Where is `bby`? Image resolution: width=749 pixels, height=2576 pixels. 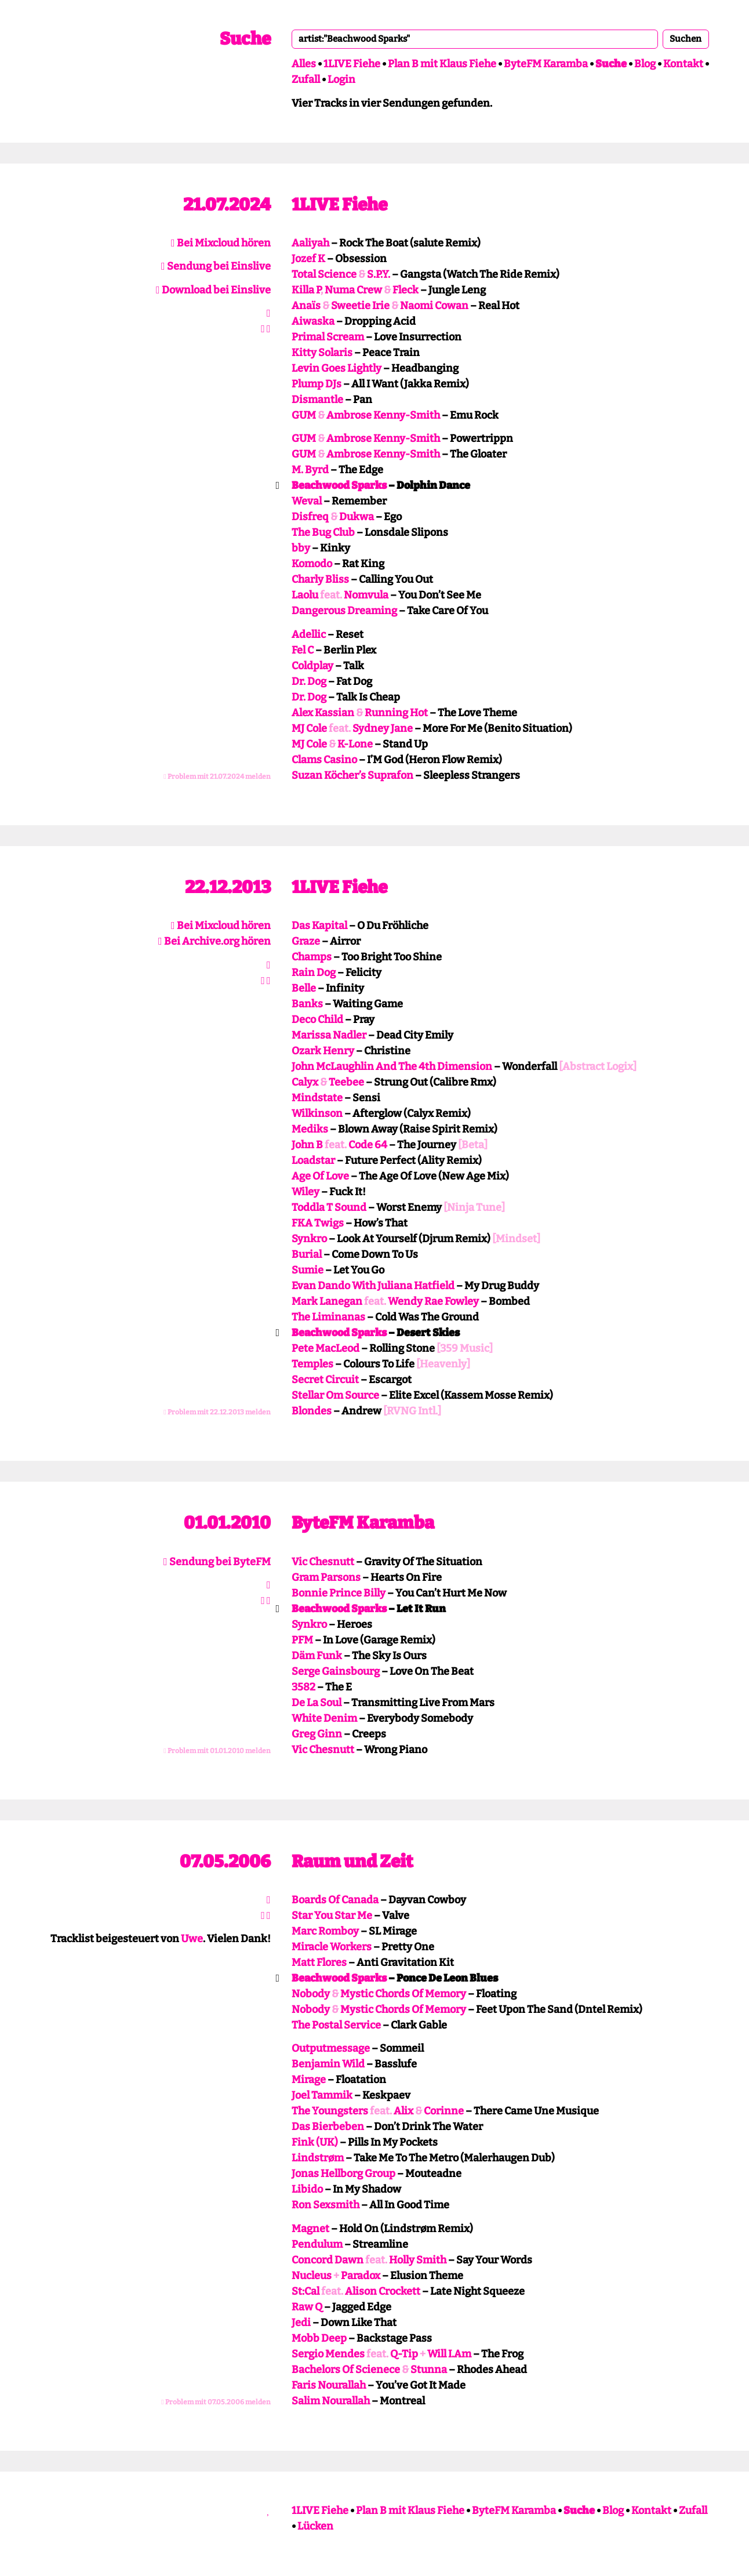 bby is located at coordinates (301, 548).